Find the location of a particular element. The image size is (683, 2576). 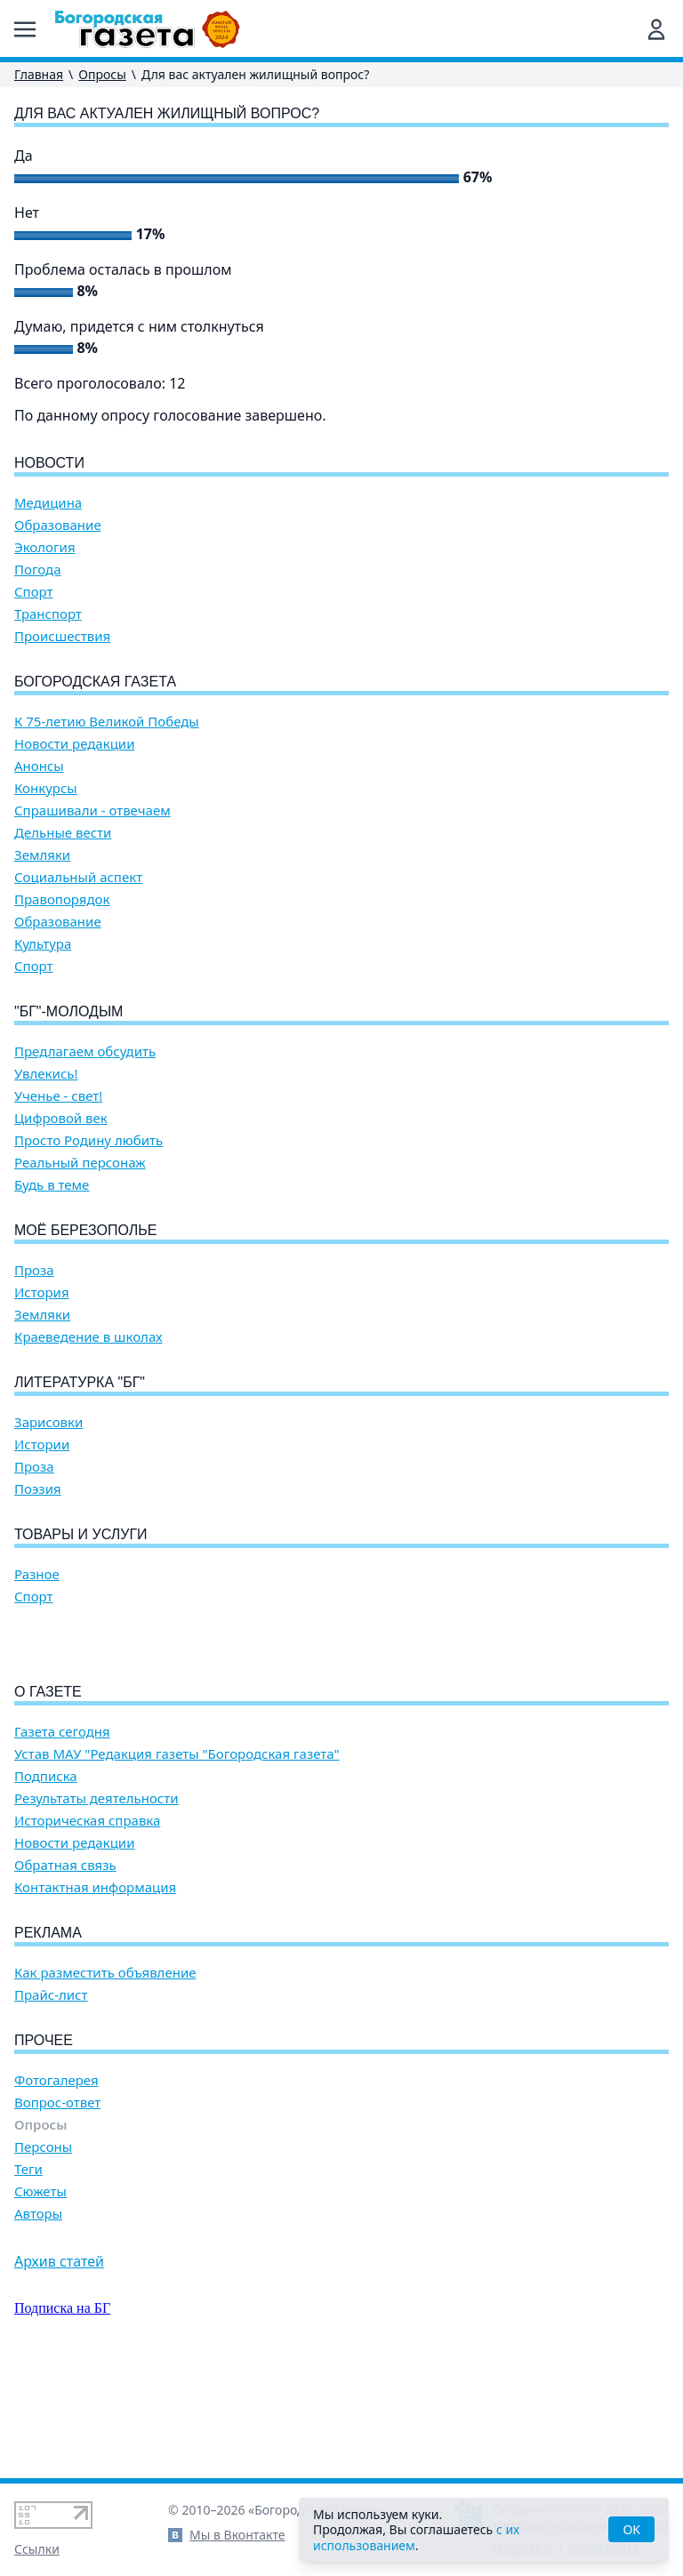

Земляки is located at coordinates (42, 855).